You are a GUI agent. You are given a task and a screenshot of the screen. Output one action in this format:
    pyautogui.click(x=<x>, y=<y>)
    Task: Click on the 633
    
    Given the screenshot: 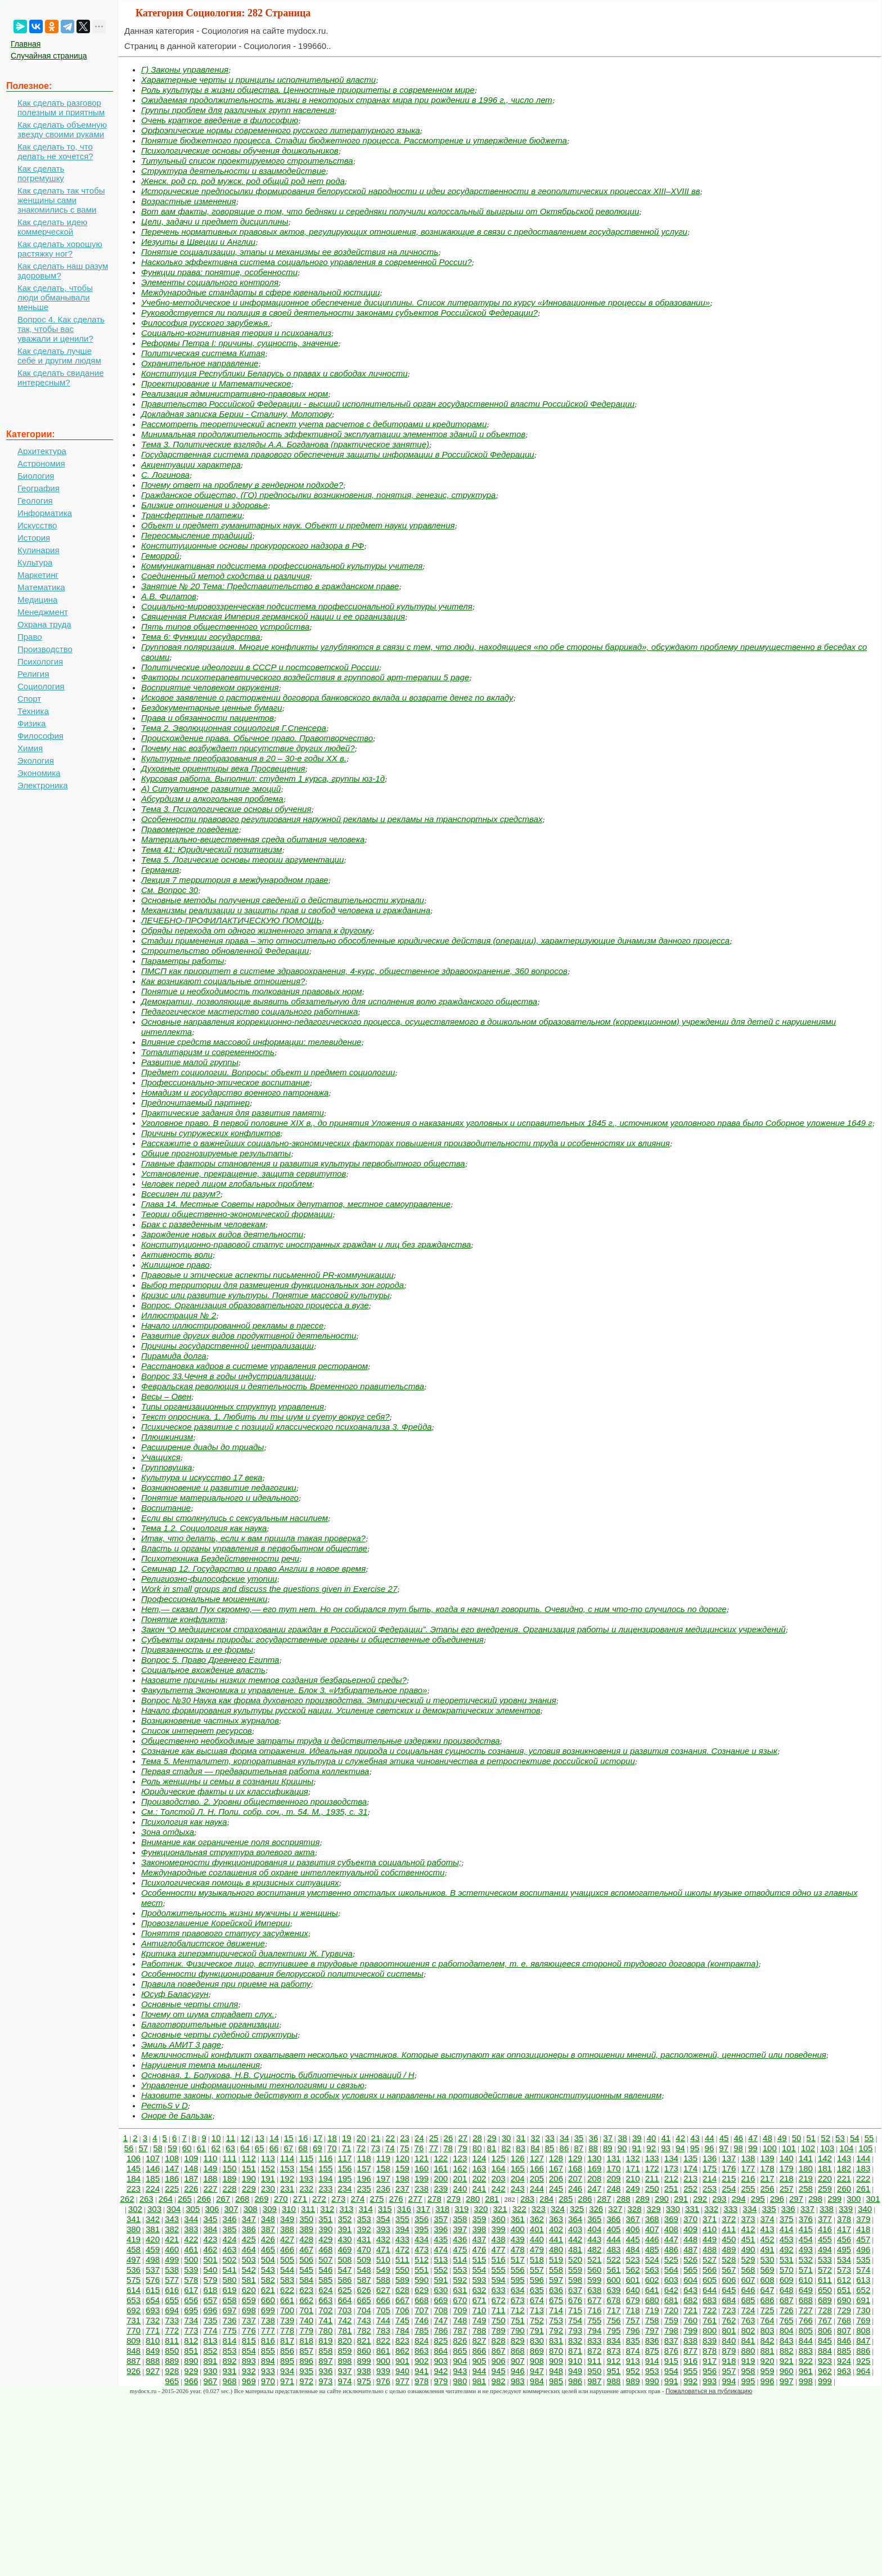 What is the action you would take?
    pyautogui.click(x=499, y=2290)
    